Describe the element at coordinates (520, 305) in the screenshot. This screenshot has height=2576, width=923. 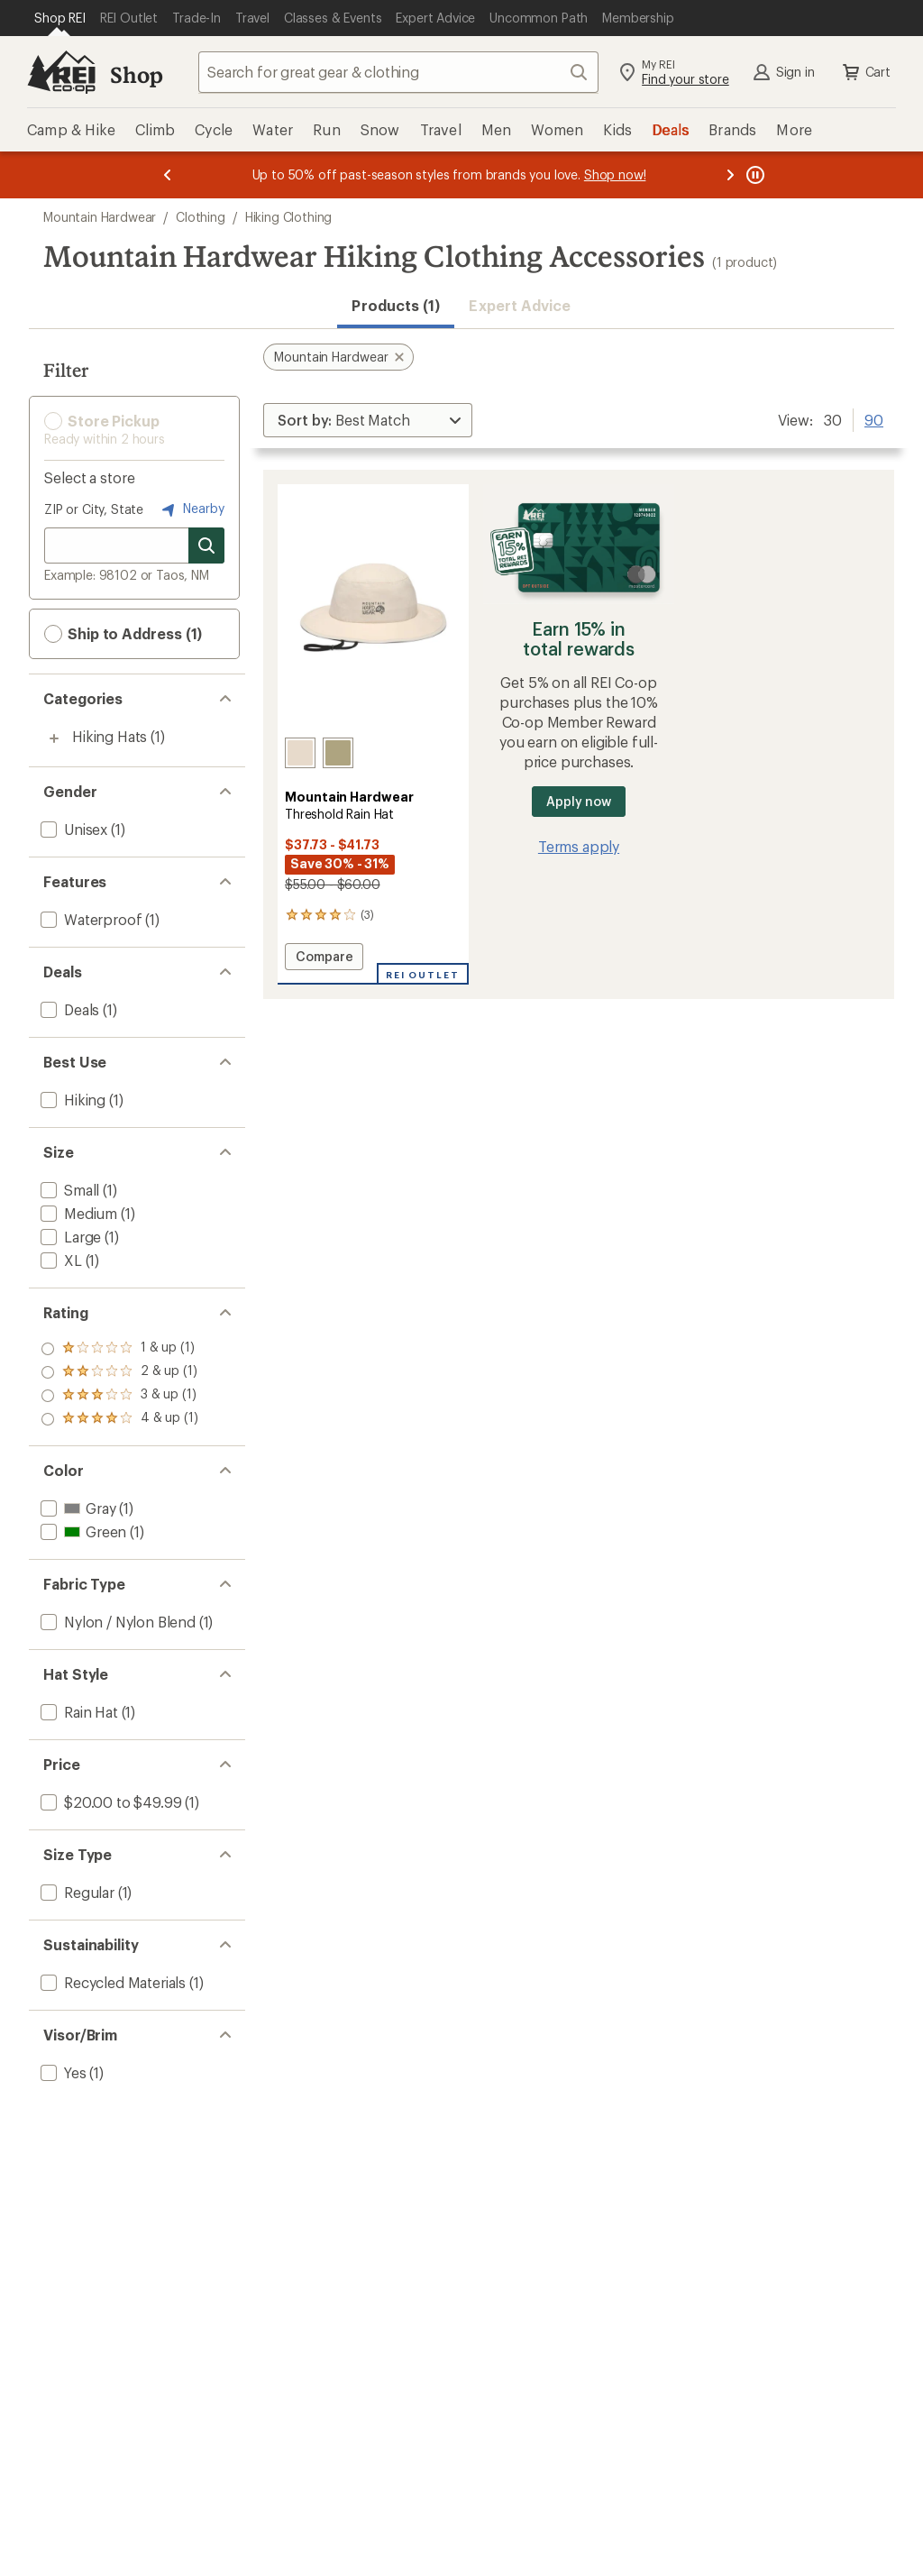
I see `Expert Advice` at that location.